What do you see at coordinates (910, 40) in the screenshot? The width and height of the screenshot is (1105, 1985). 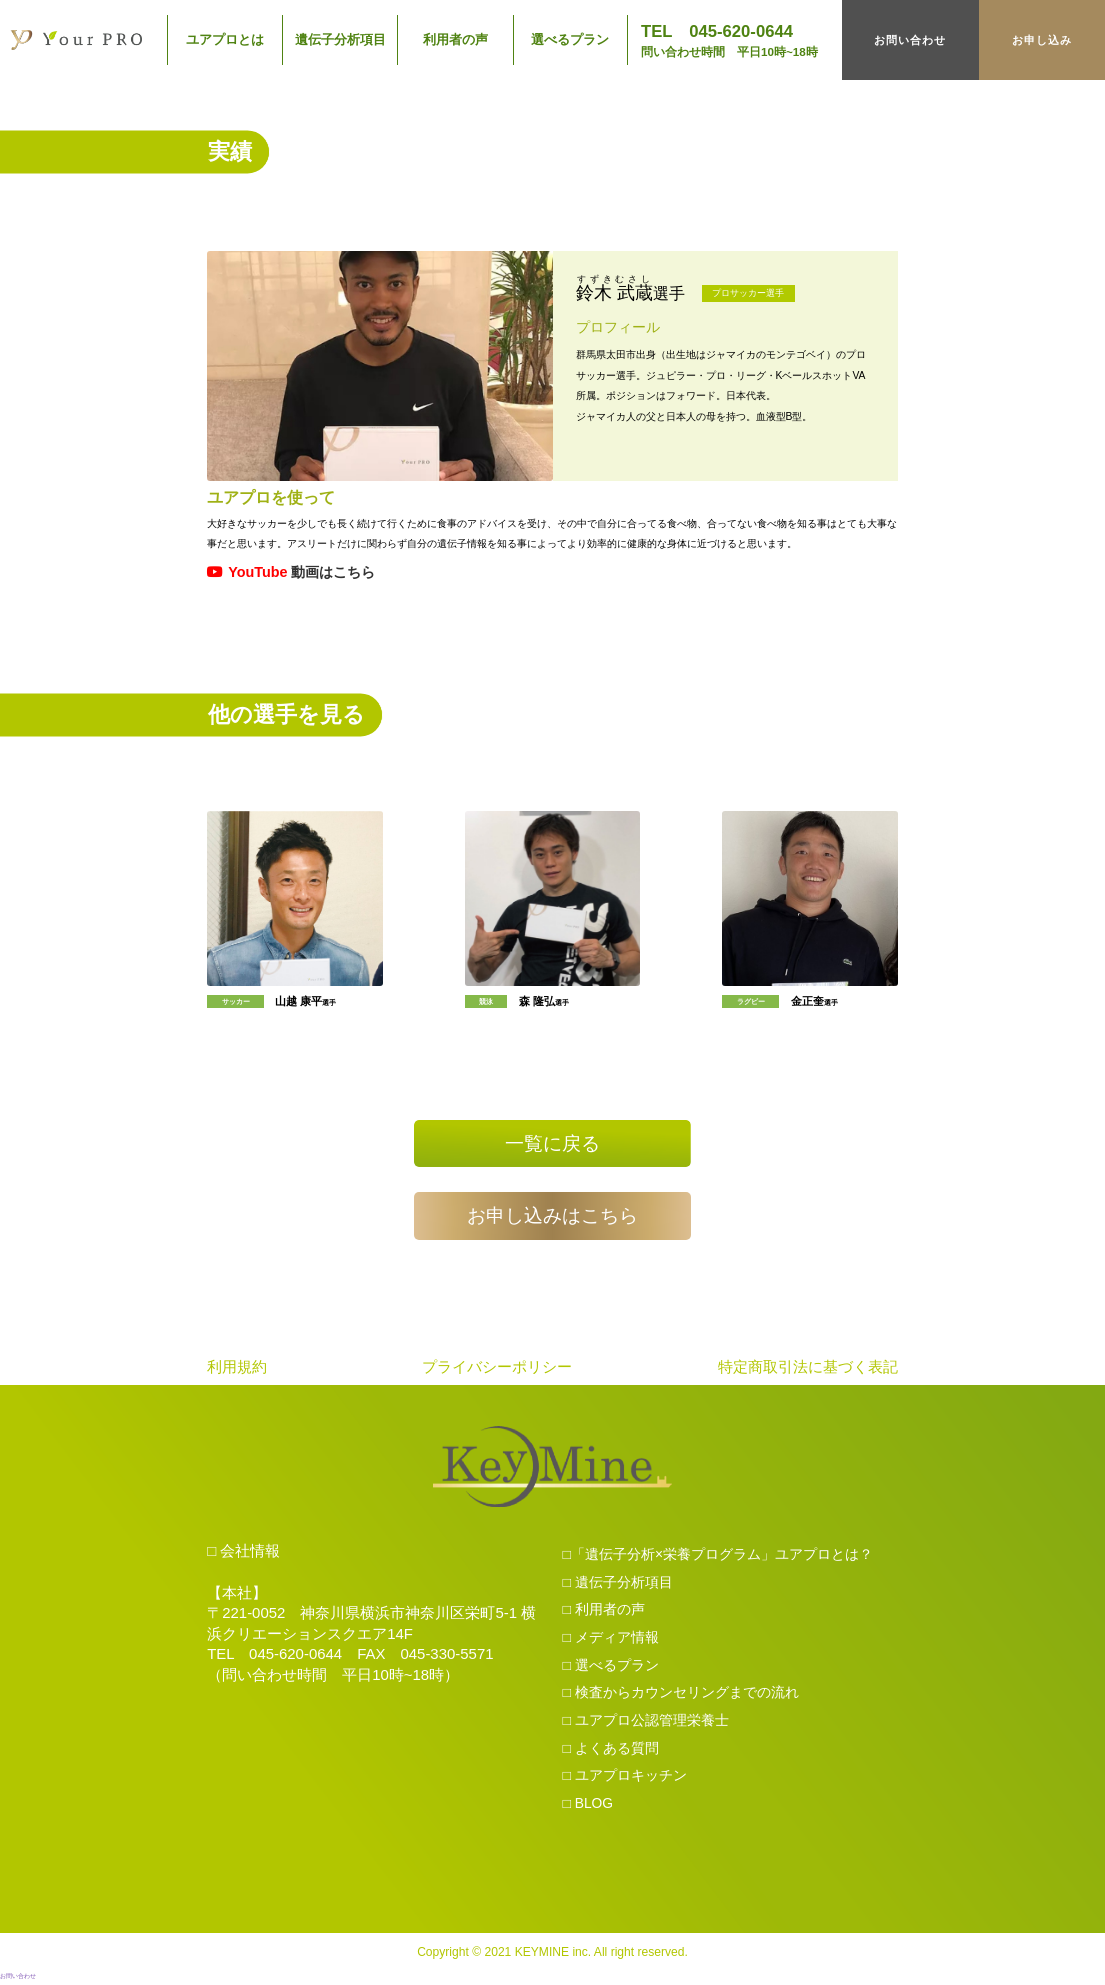 I see `お問い合わせ` at bounding box center [910, 40].